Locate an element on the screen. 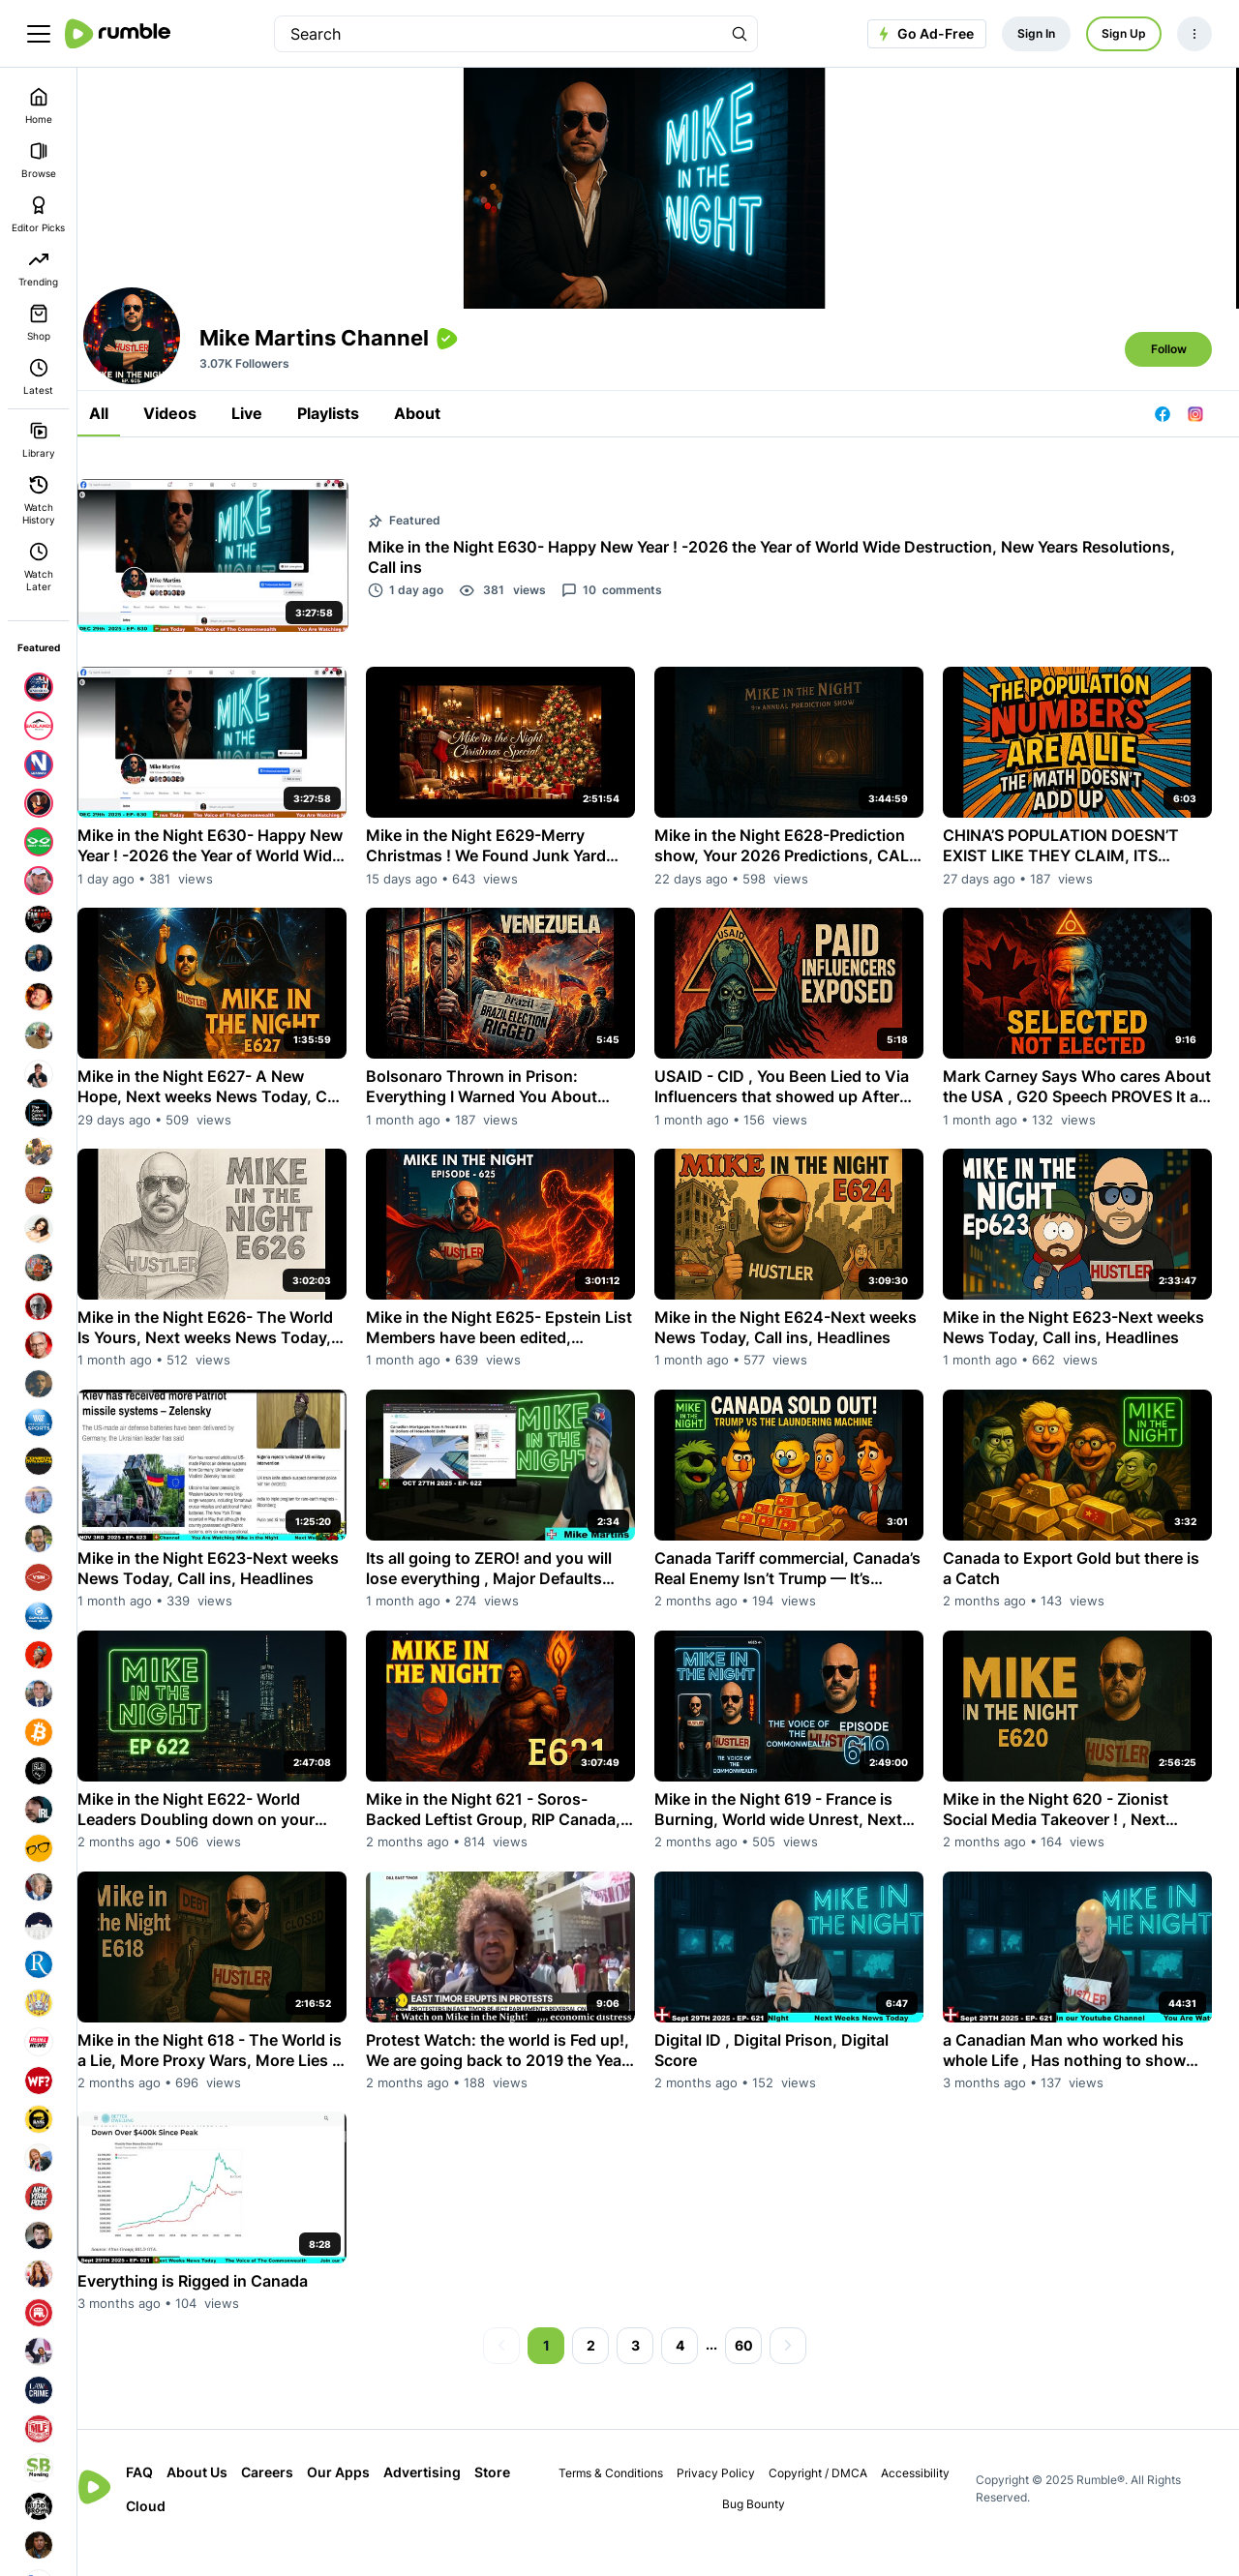 The width and height of the screenshot is (1239, 2576). Store is located at coordinates (171, 2533).